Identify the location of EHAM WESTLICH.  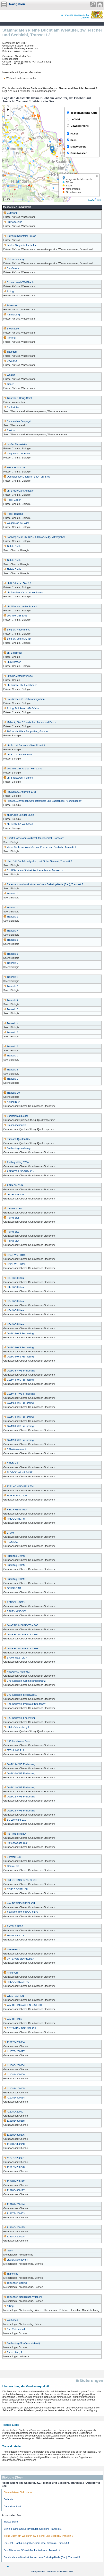
(15, 1657).